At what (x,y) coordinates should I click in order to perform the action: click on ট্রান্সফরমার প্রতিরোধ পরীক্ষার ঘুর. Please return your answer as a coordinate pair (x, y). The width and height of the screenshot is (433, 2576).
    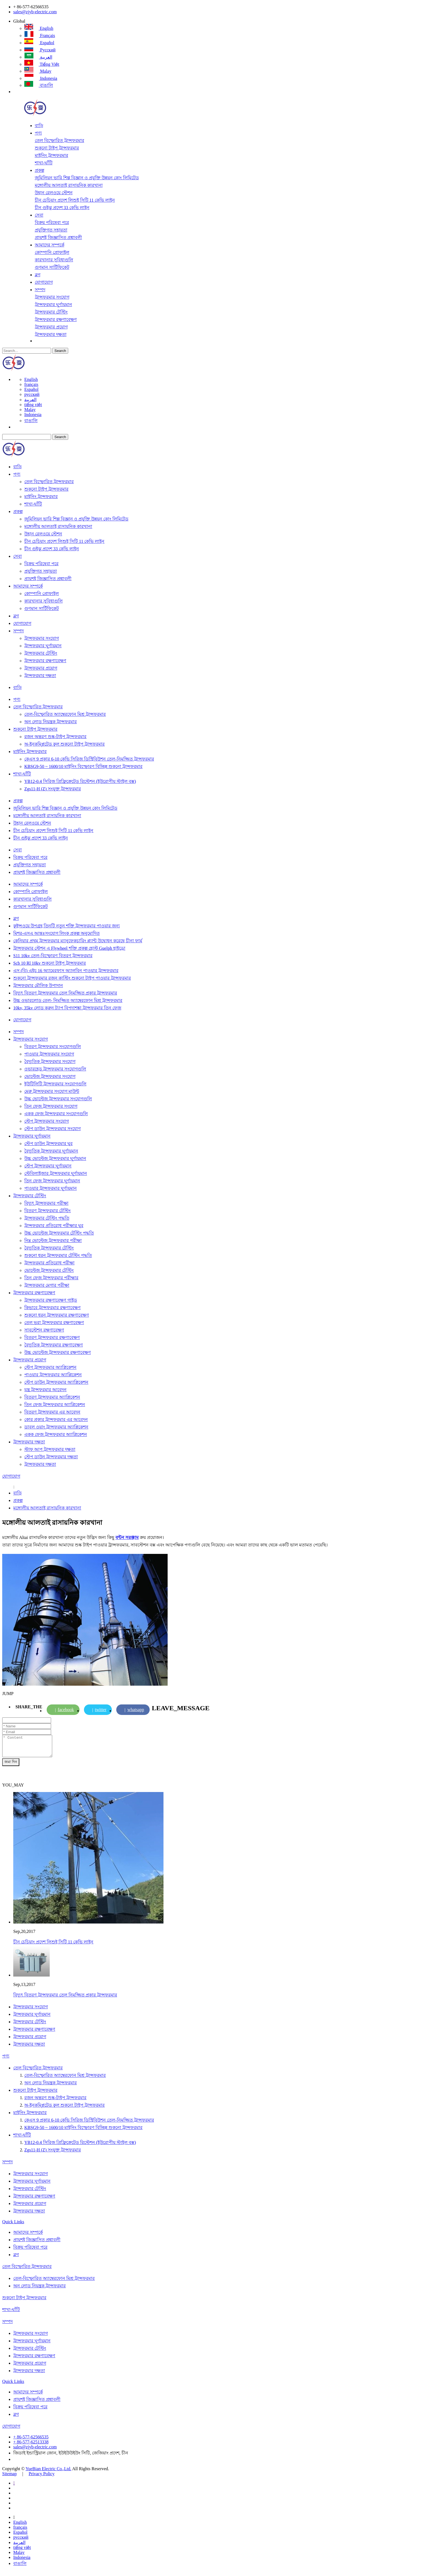
    Looking at the image, I should click on (53, 1225).